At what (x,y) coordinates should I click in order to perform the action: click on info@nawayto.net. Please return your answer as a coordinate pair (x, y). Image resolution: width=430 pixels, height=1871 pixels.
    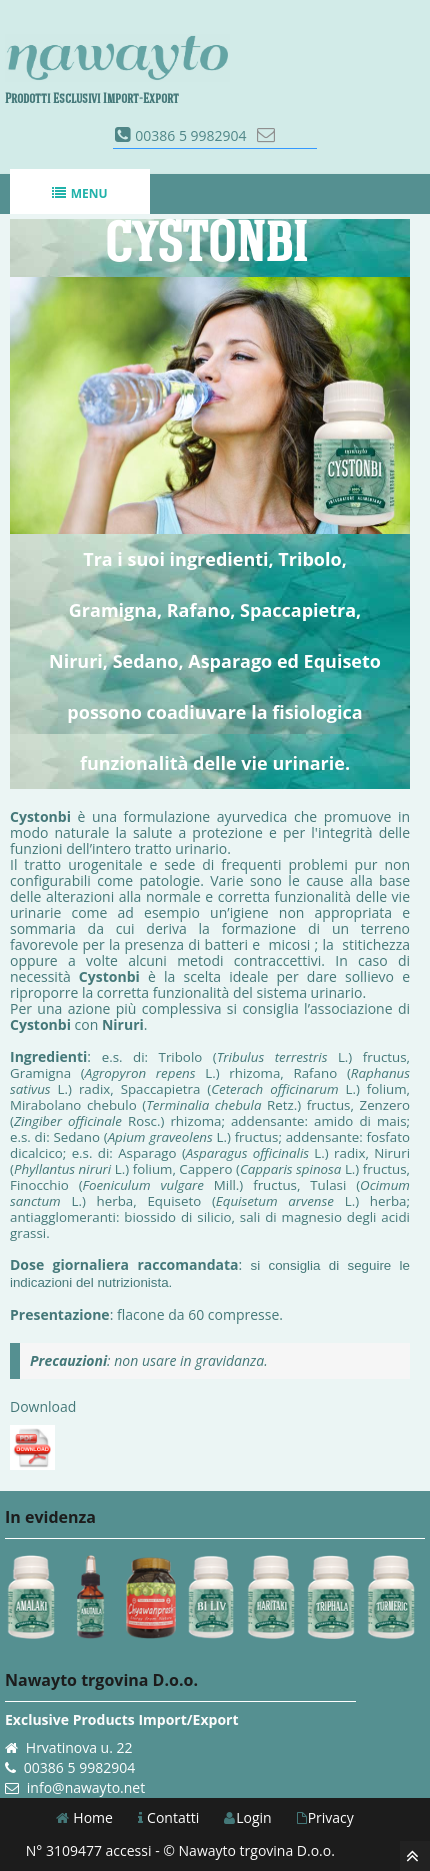
    Looking at the image, I should click on (86, 1787).